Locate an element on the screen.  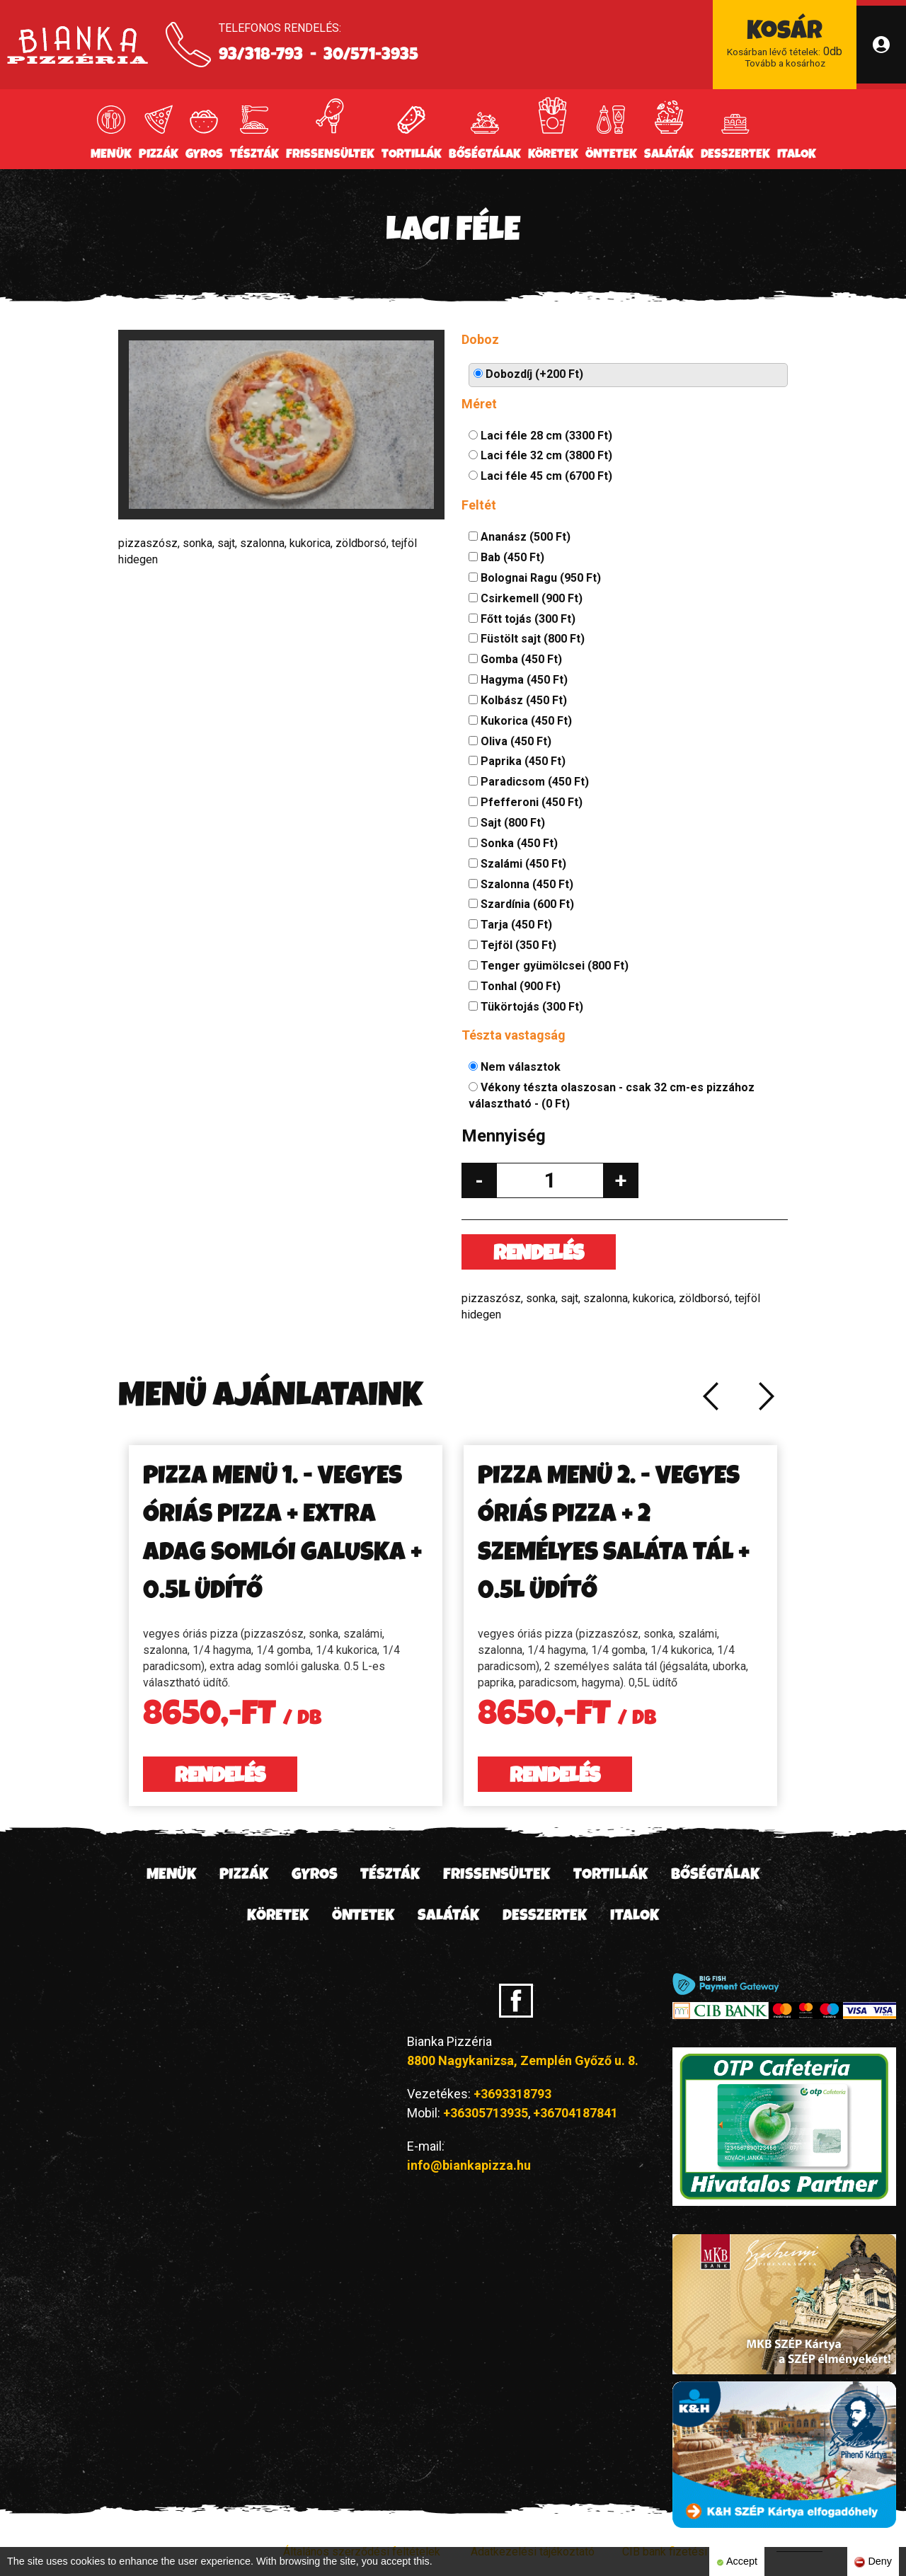
Nem választok is located at coordinates (515, 1067).